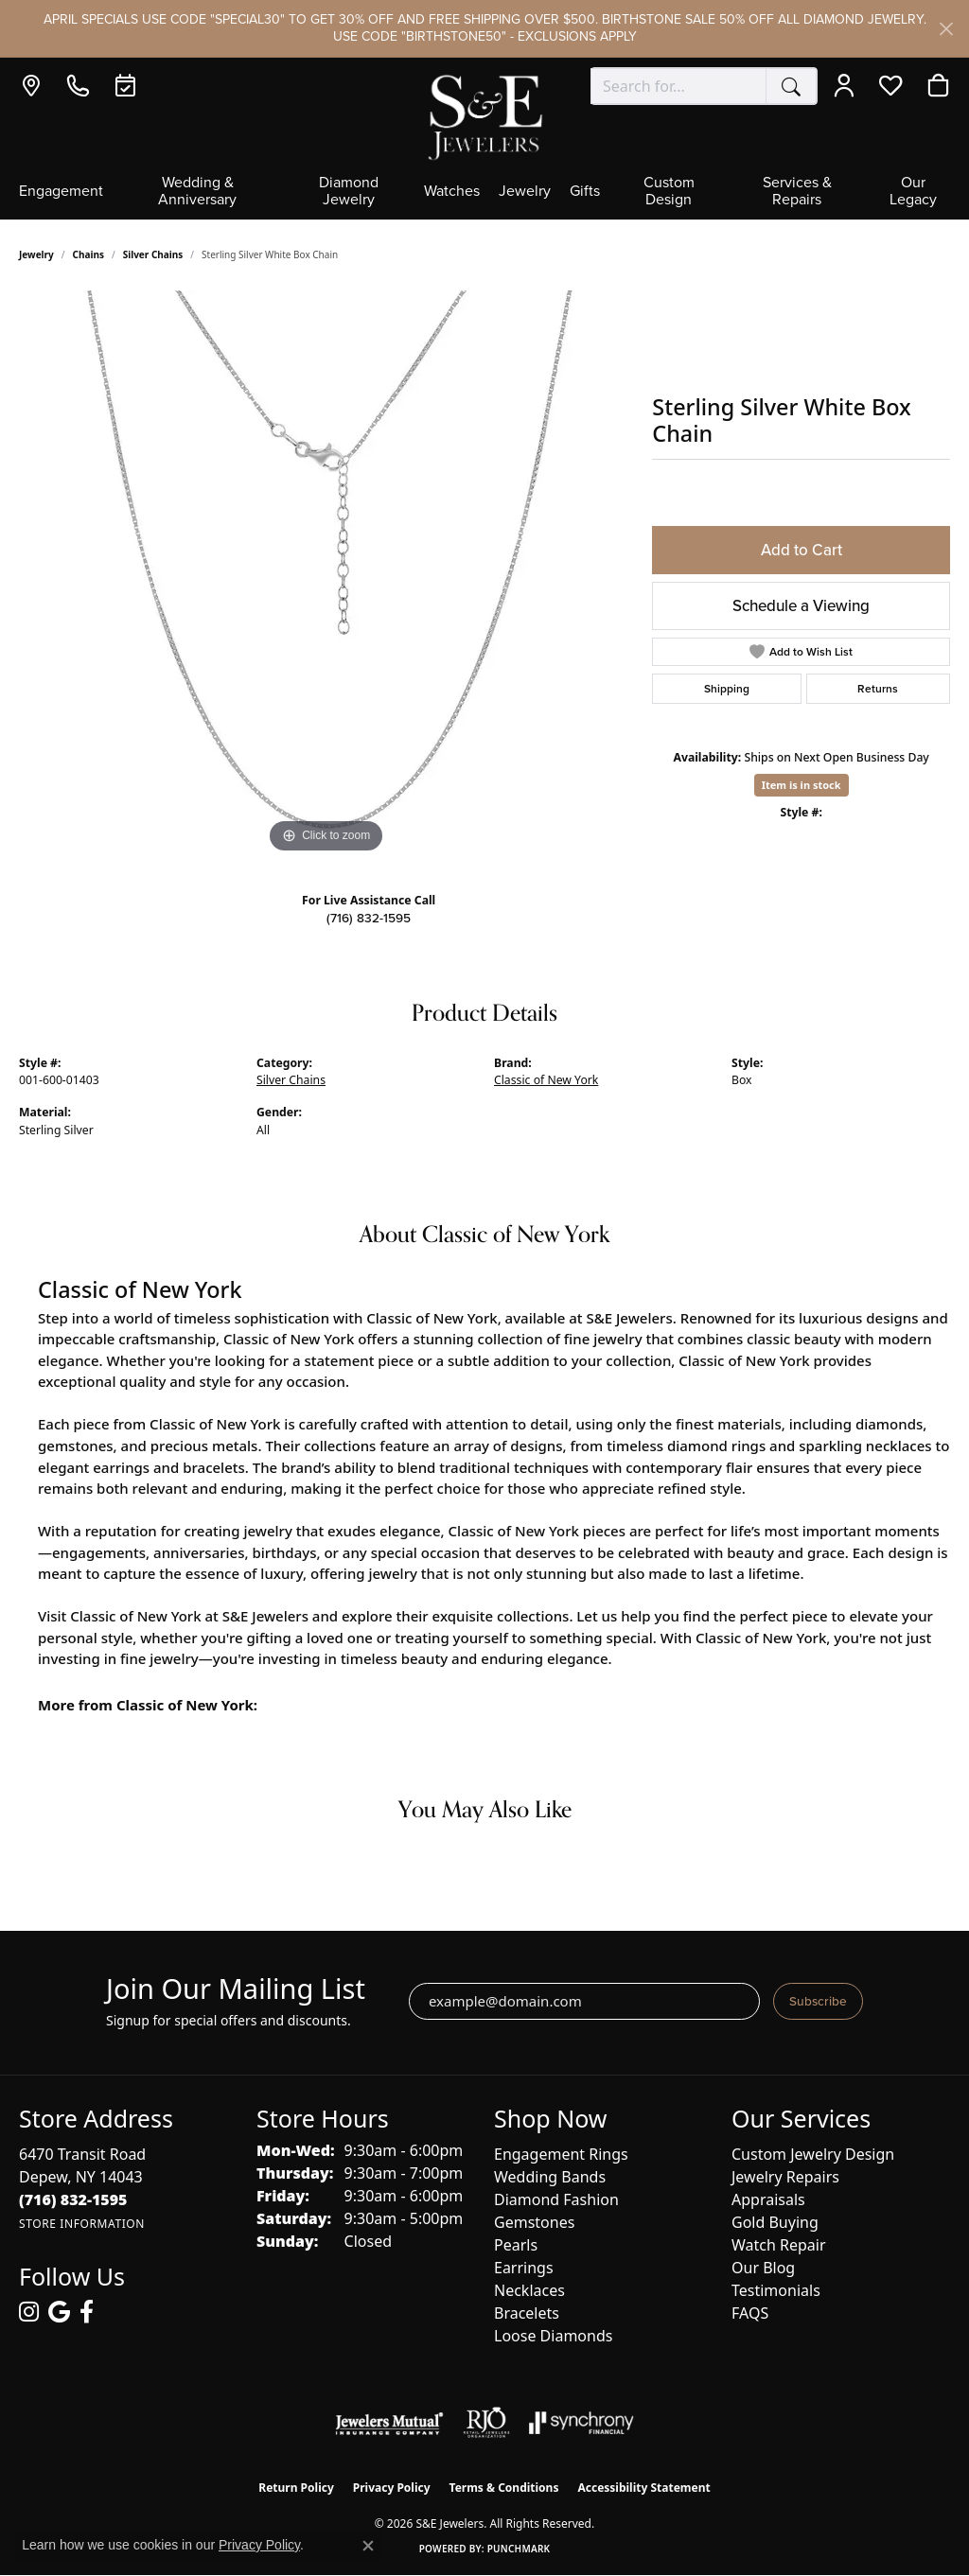 The image size is (969, 2576). What do you see at coordinates (581, 2422) in the screenshot?
I see `[Visit the synchrony website]` at bounding box center [581, 2422].